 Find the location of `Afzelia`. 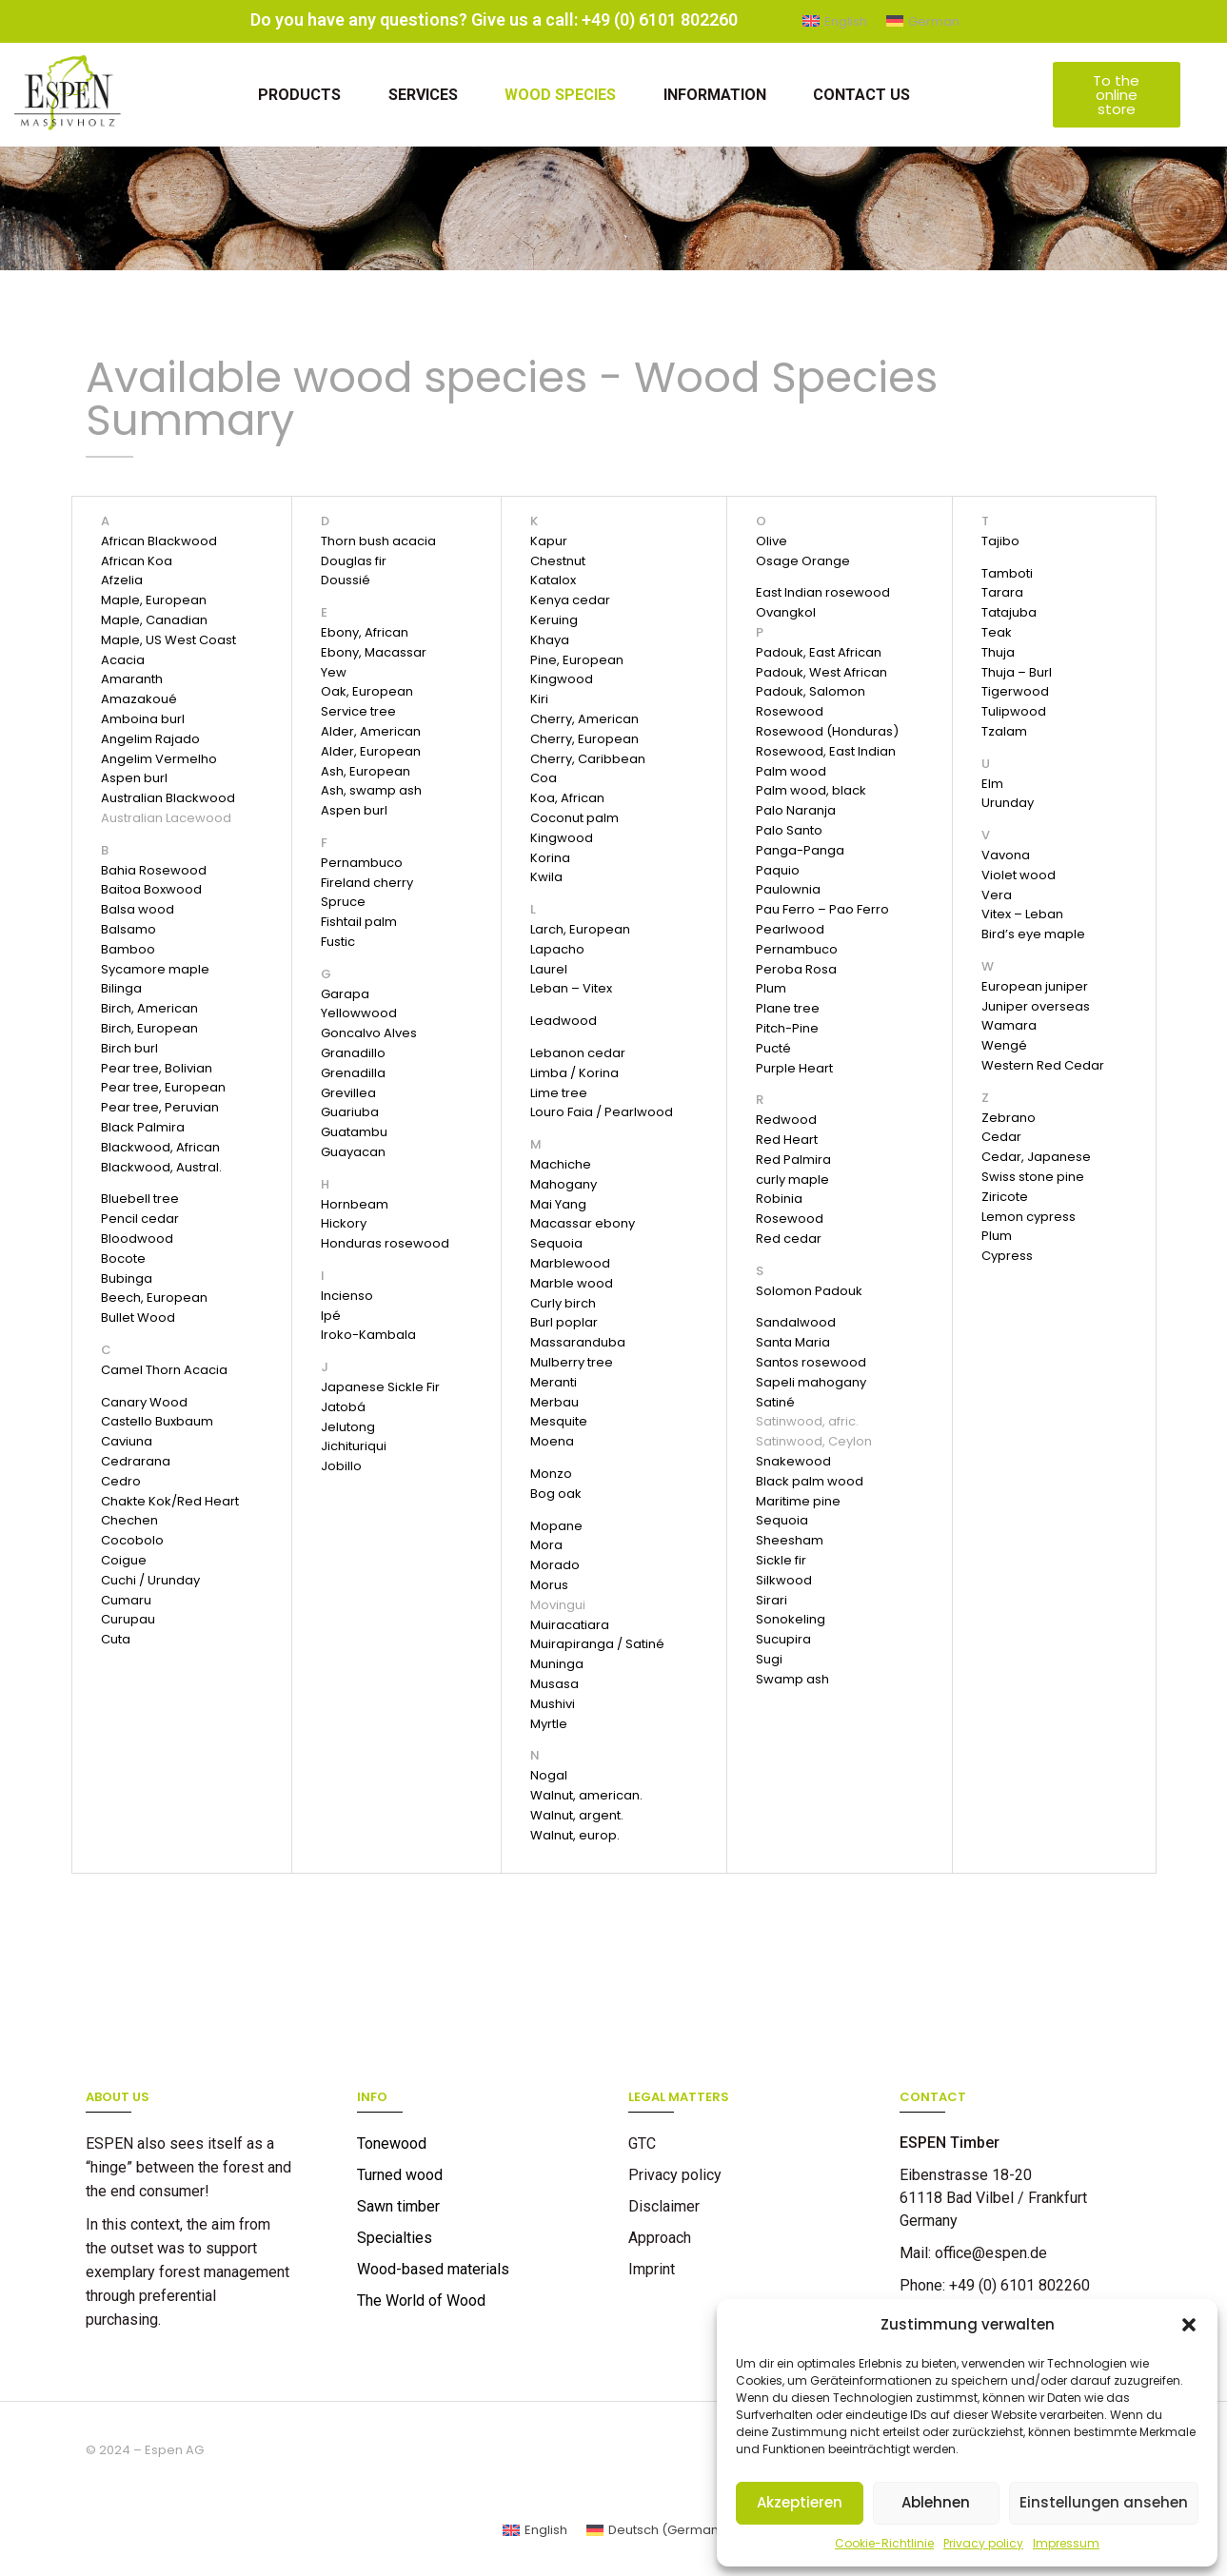

Afzelia is located at coordinates (122, 580).